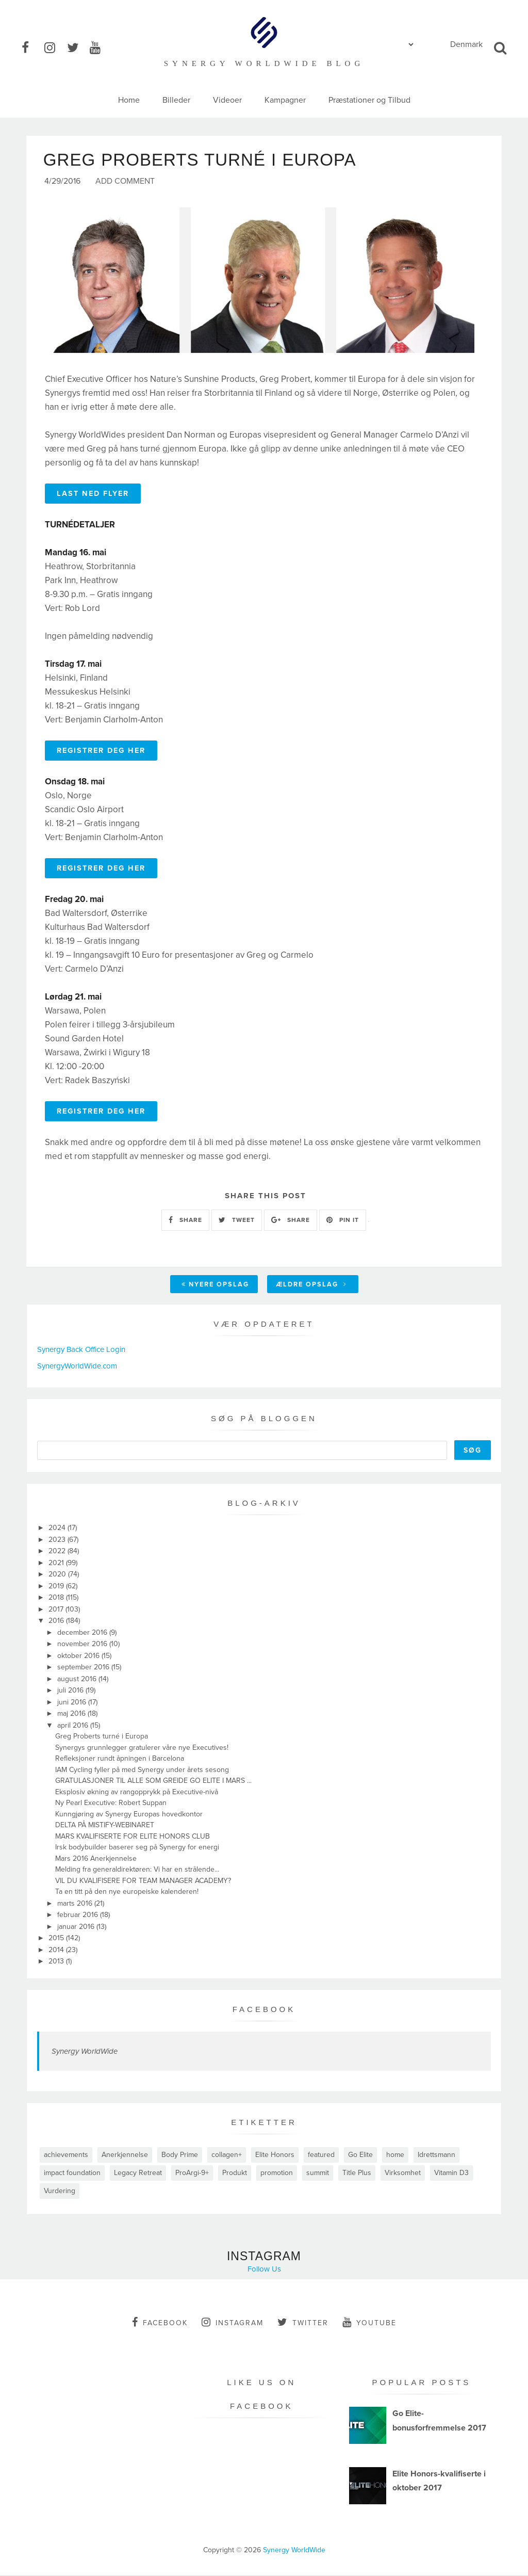 The height and width of the screenshot is (2576, 528). Describe the element at coordinates (75, 1904) in the screenshot. I see `marts 2016` at that location.